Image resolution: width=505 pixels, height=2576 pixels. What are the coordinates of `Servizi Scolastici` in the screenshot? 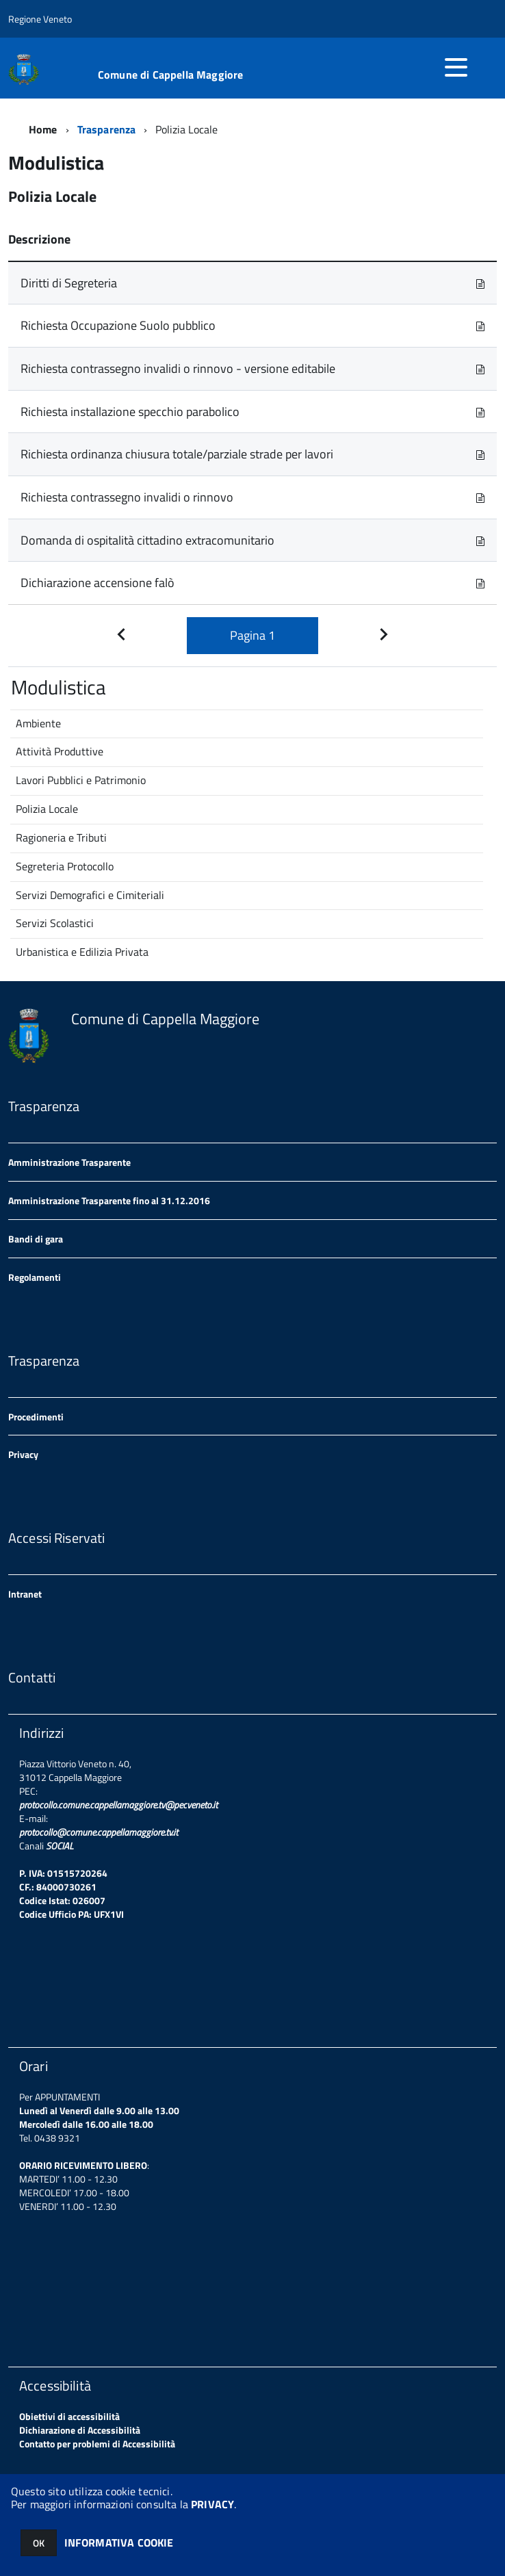 It's located at (55, 923).